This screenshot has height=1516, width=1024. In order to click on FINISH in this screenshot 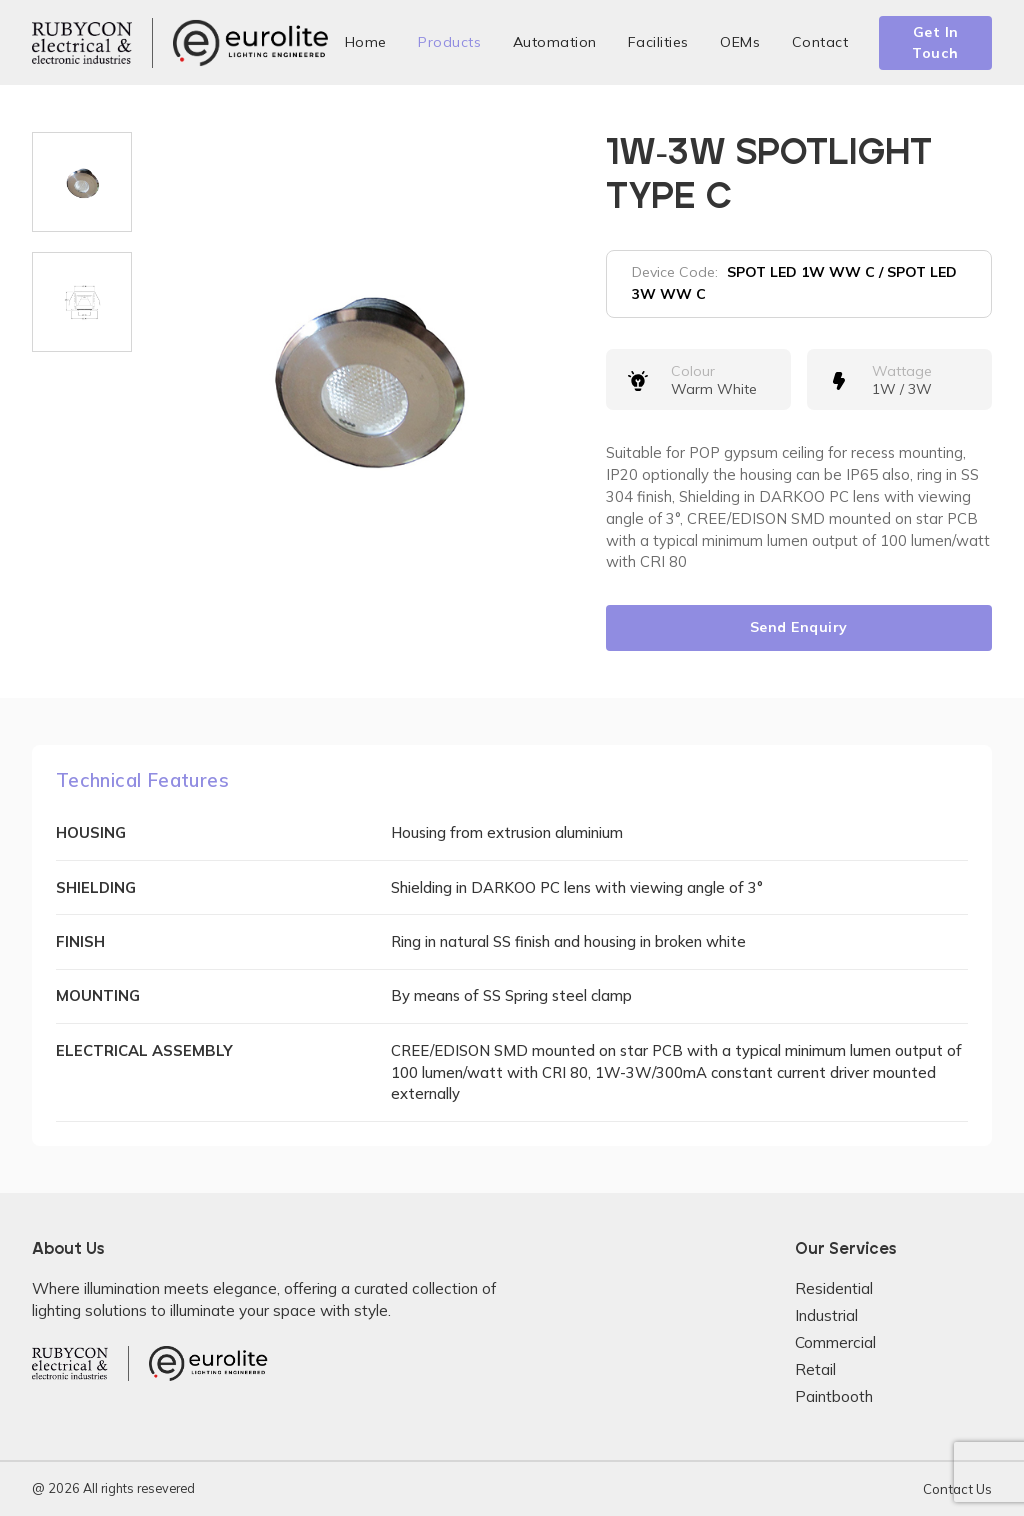, I will do `click(80, 941)`.